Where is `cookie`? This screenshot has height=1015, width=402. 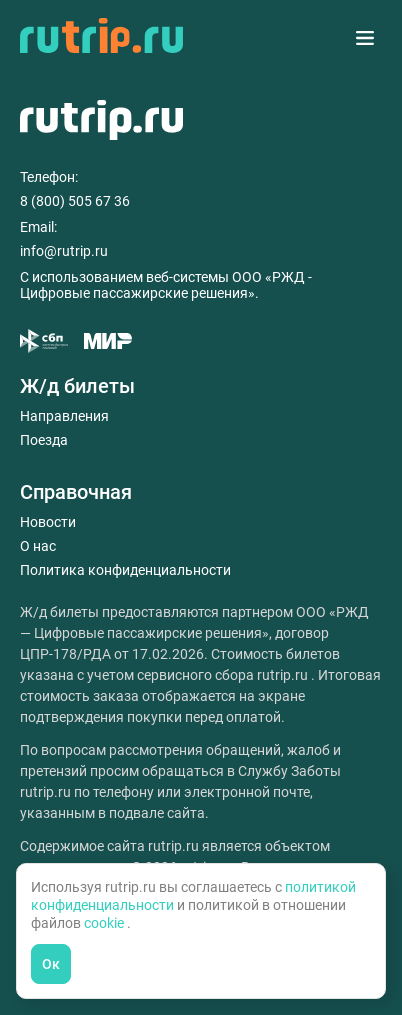
cookie is located at coordinates (105, 923).